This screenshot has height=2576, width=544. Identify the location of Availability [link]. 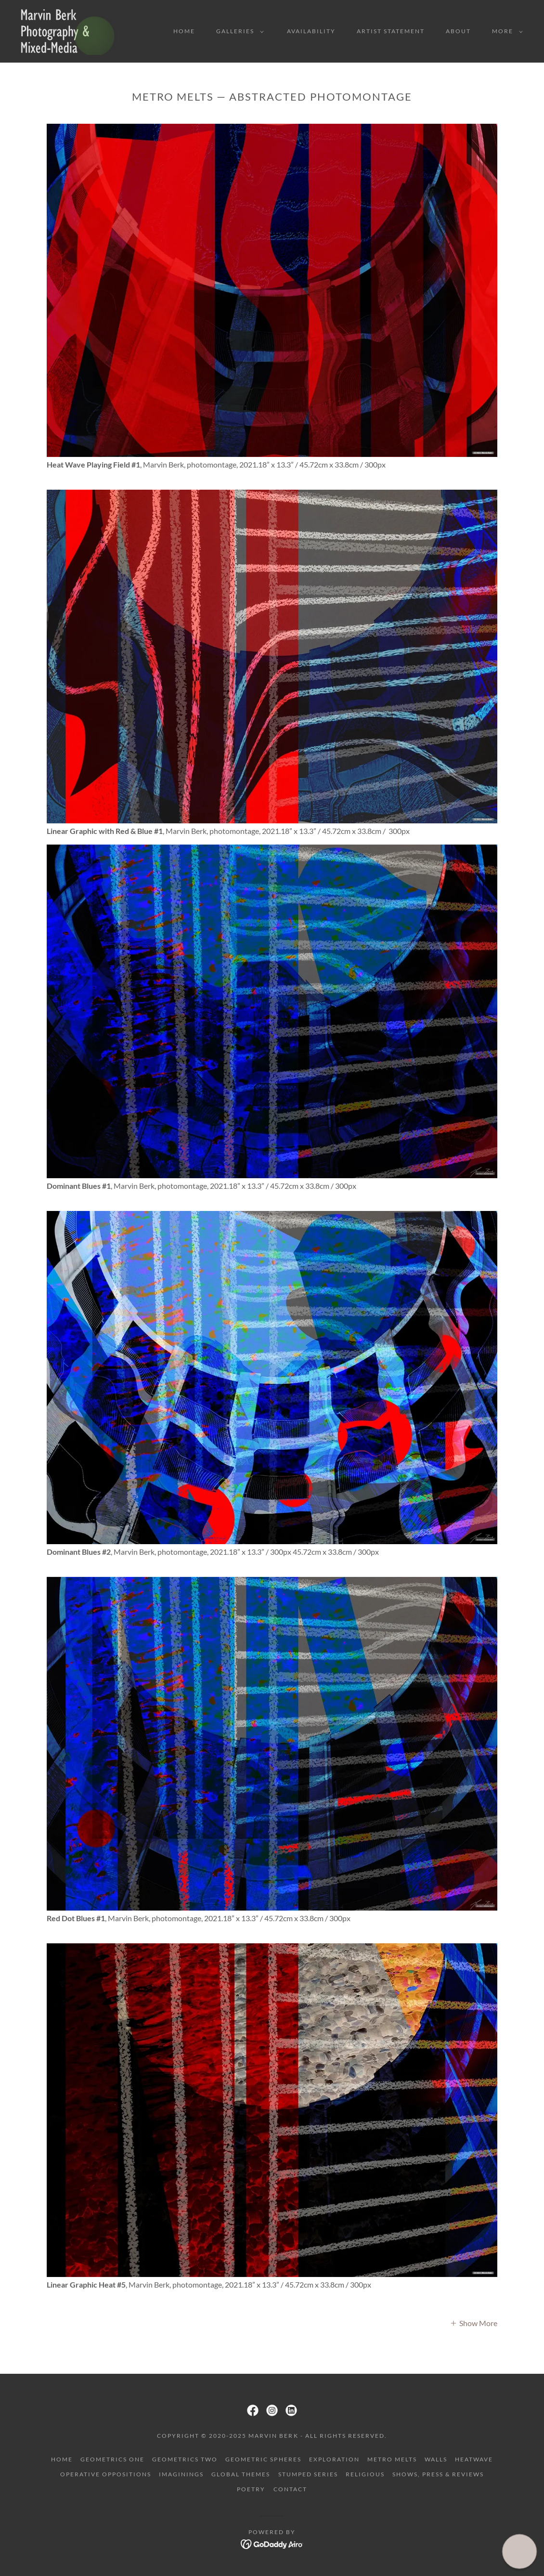
(311, 31).